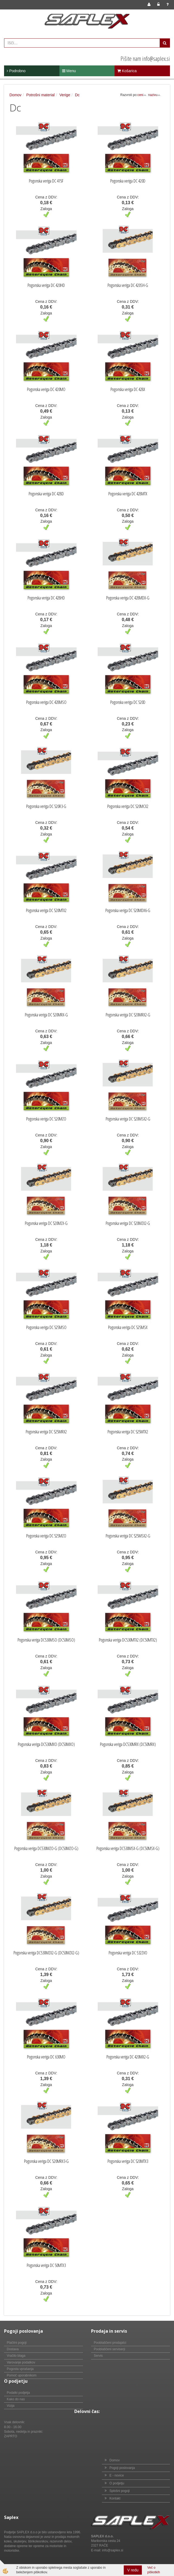  What do you see at coordinates (46, 1744) in the screenshot?
I see `Pogonska veriga DC530MXO (DC50MXO)` at bounding box center [46, 1744].